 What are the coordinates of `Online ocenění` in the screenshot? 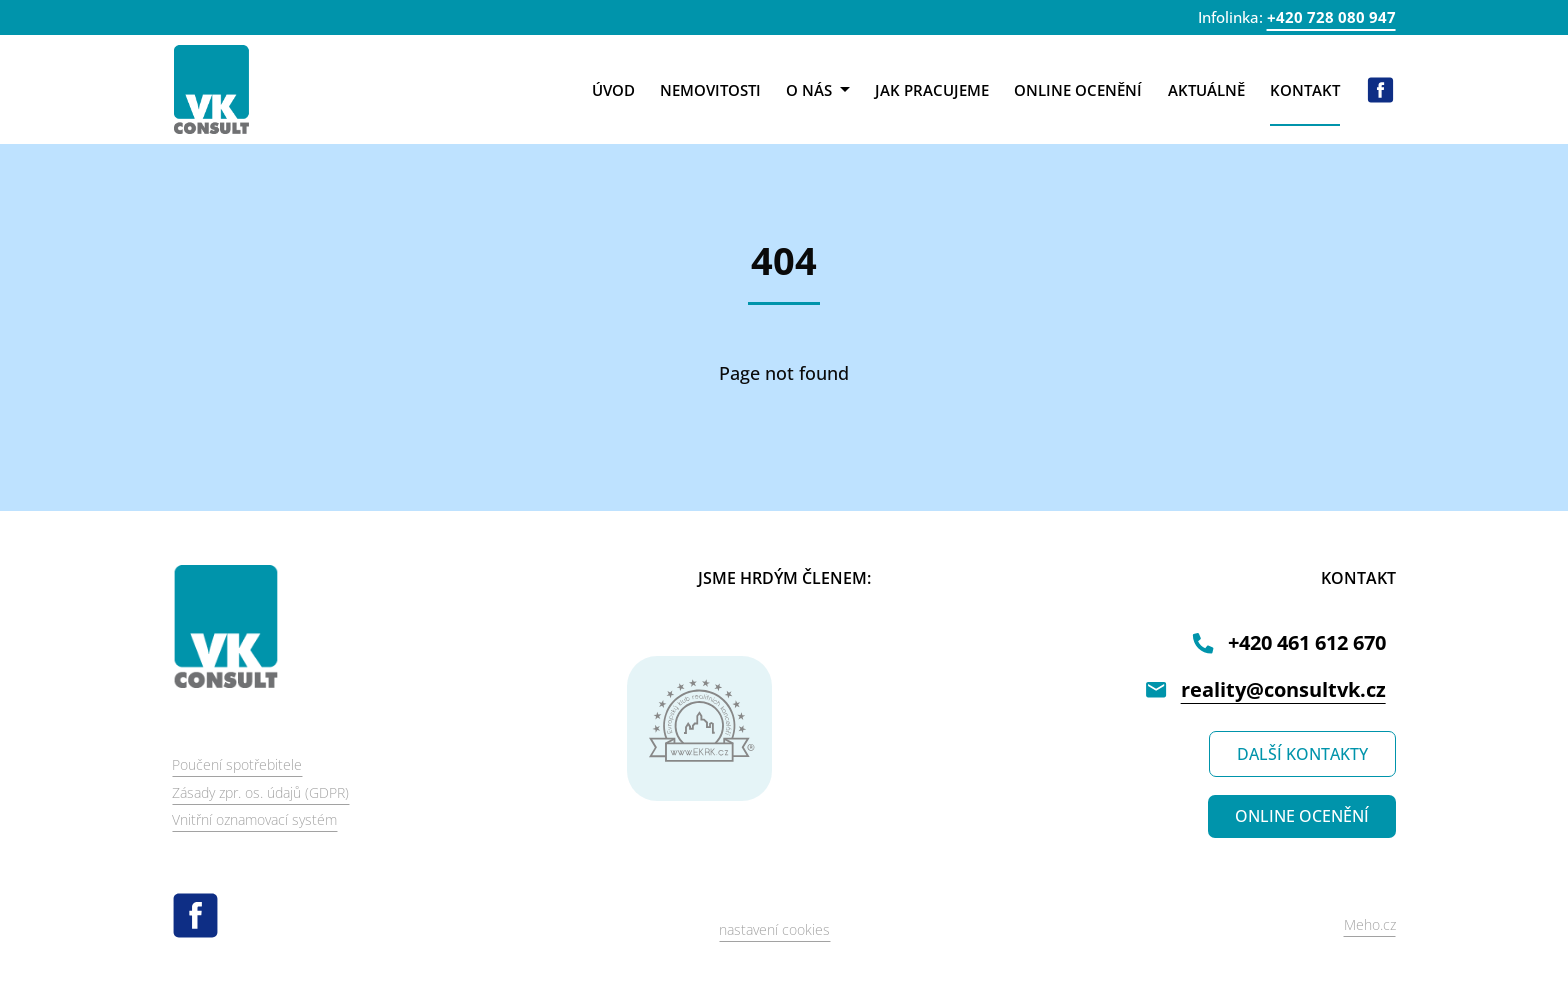 It's located at (1078, 90).